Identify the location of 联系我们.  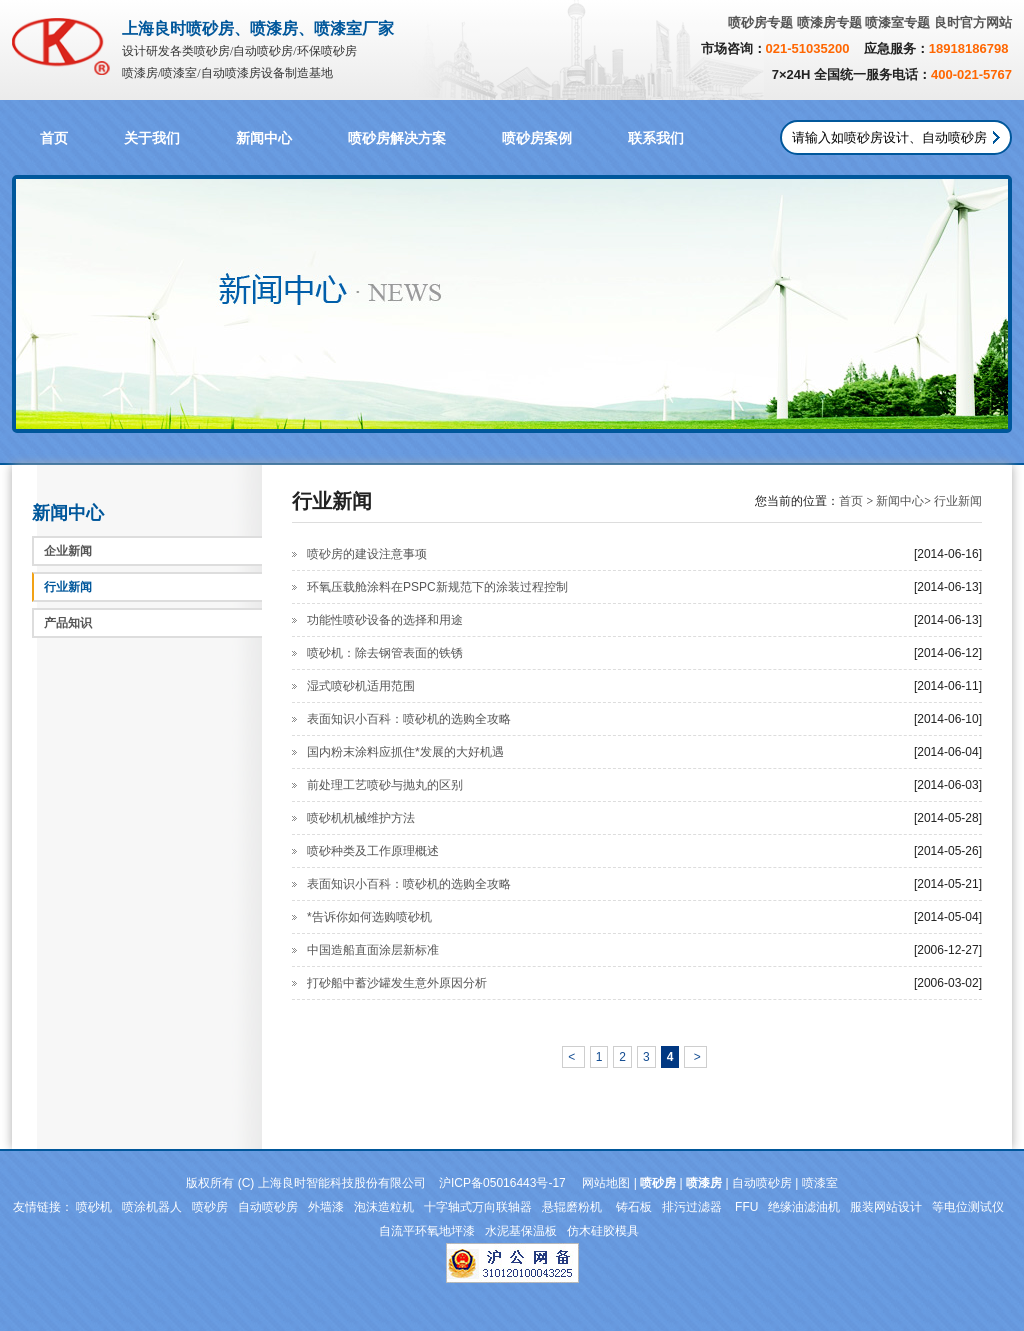
(656, 138).